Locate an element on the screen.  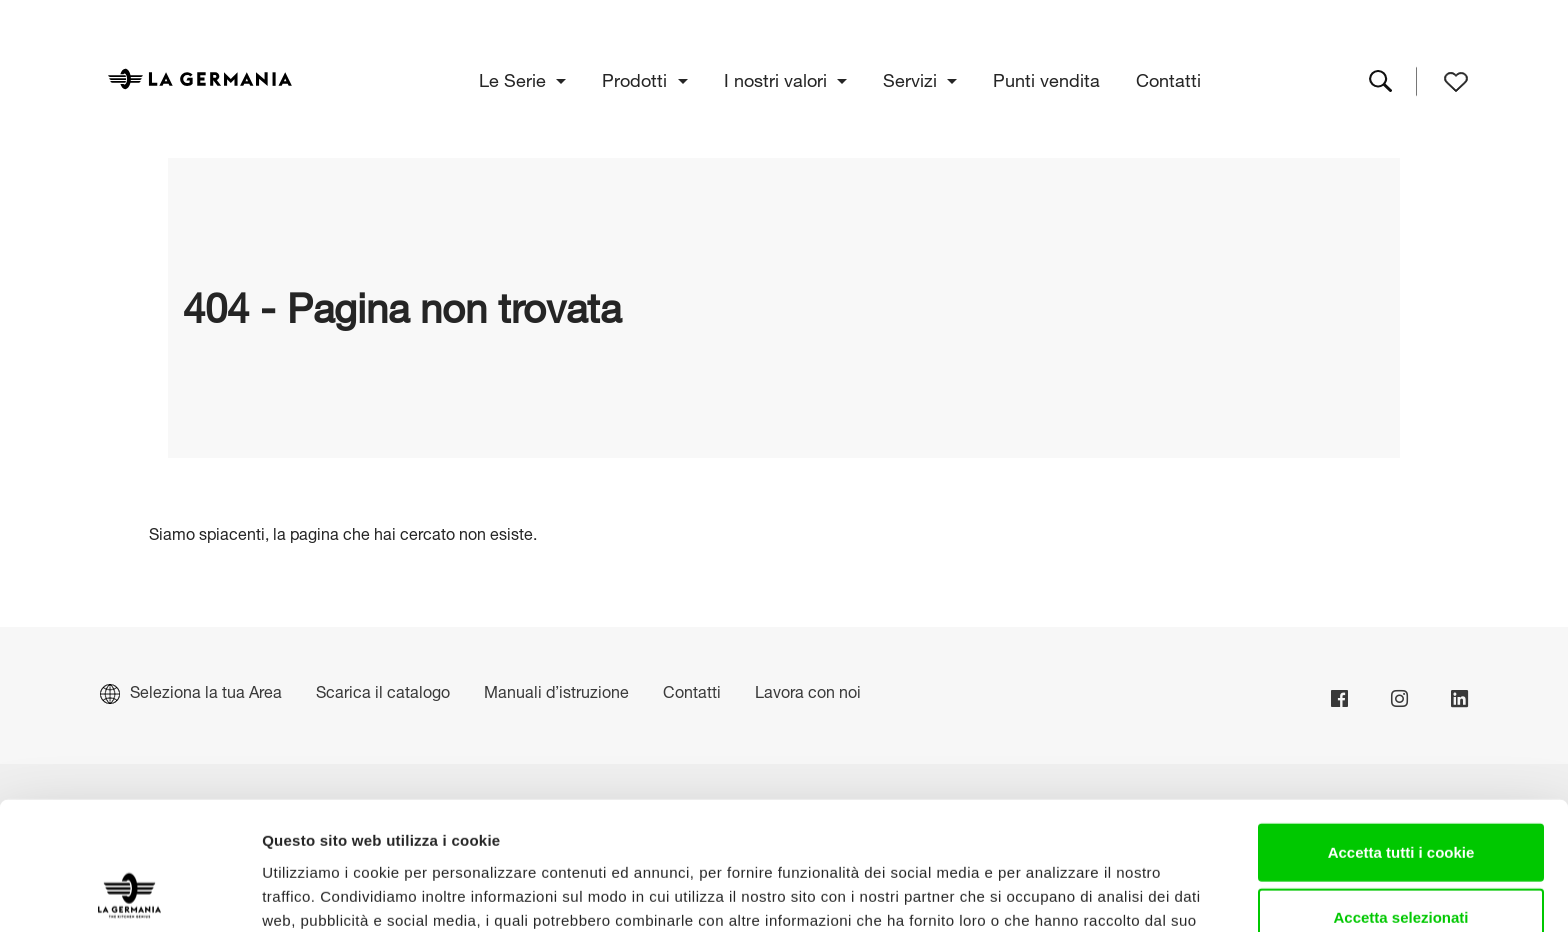
Cookie Policy. is located at coordinates (486, 827).